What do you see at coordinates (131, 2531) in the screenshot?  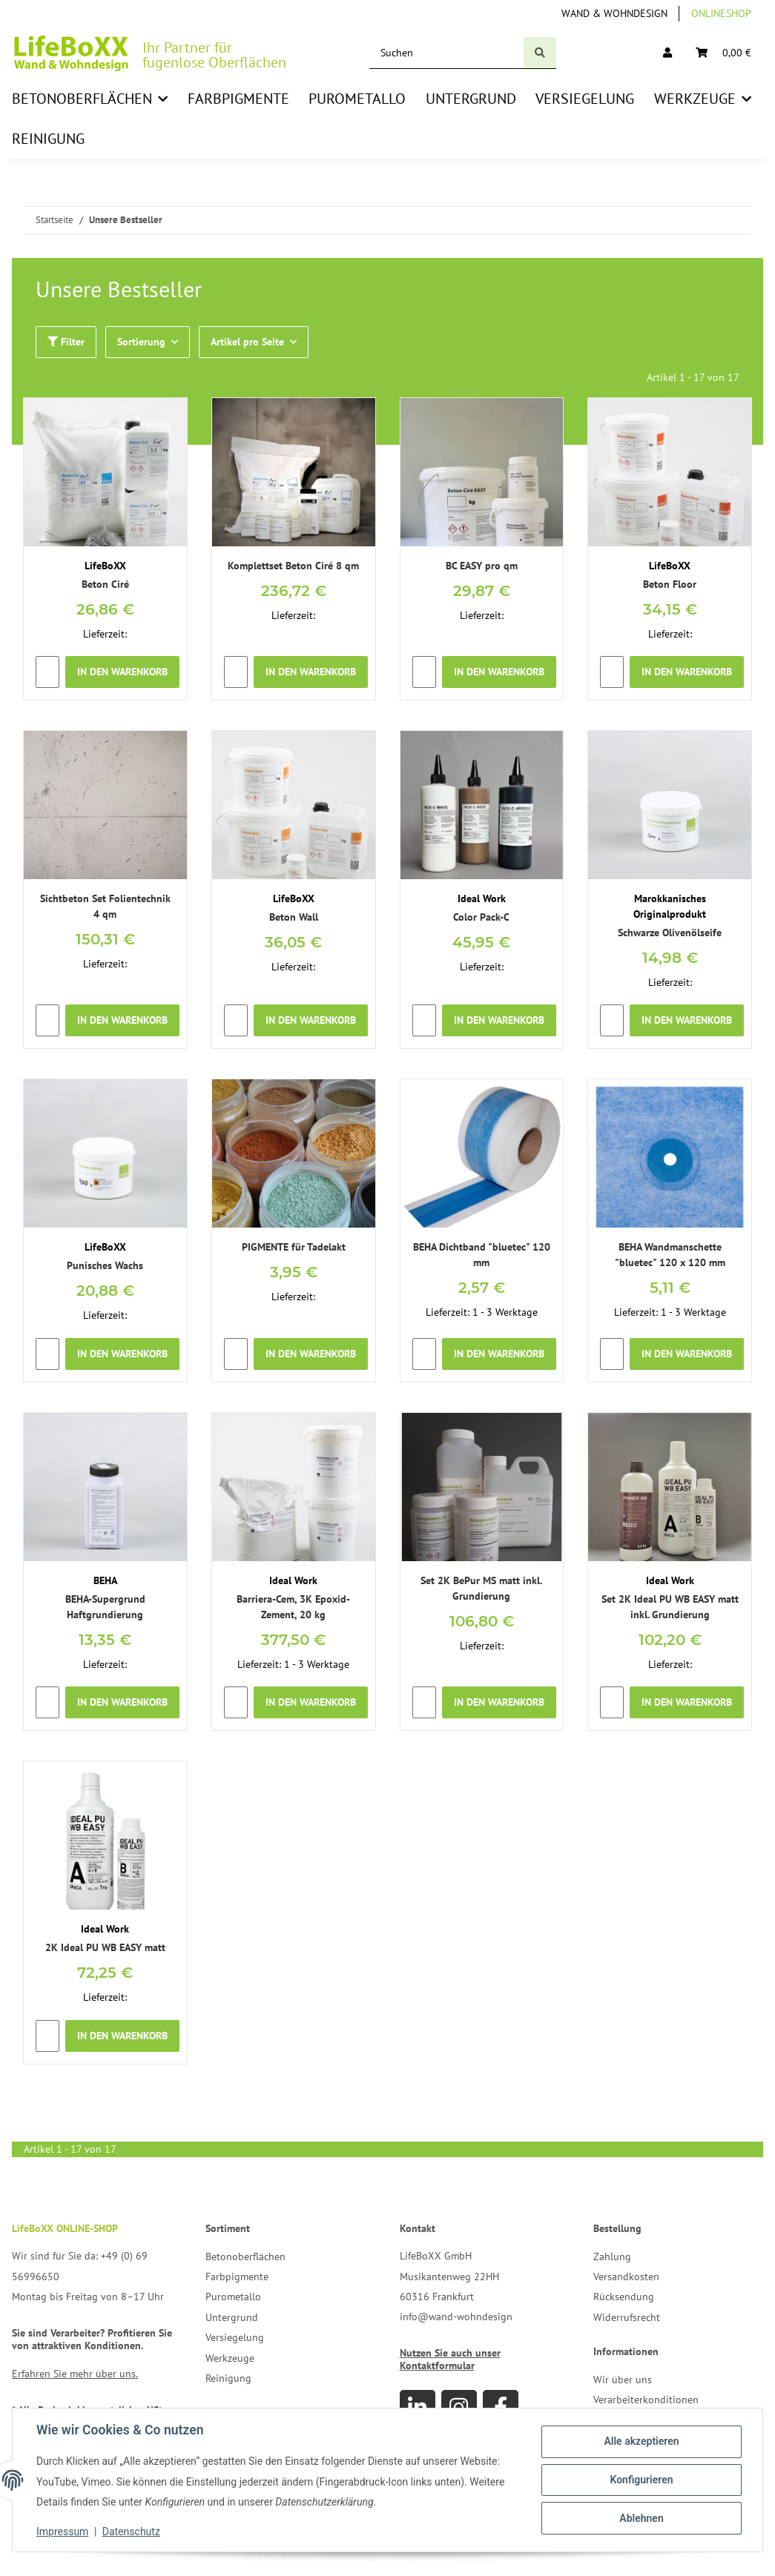 I see `Datenschutz` at bounding box center [131, 2531].